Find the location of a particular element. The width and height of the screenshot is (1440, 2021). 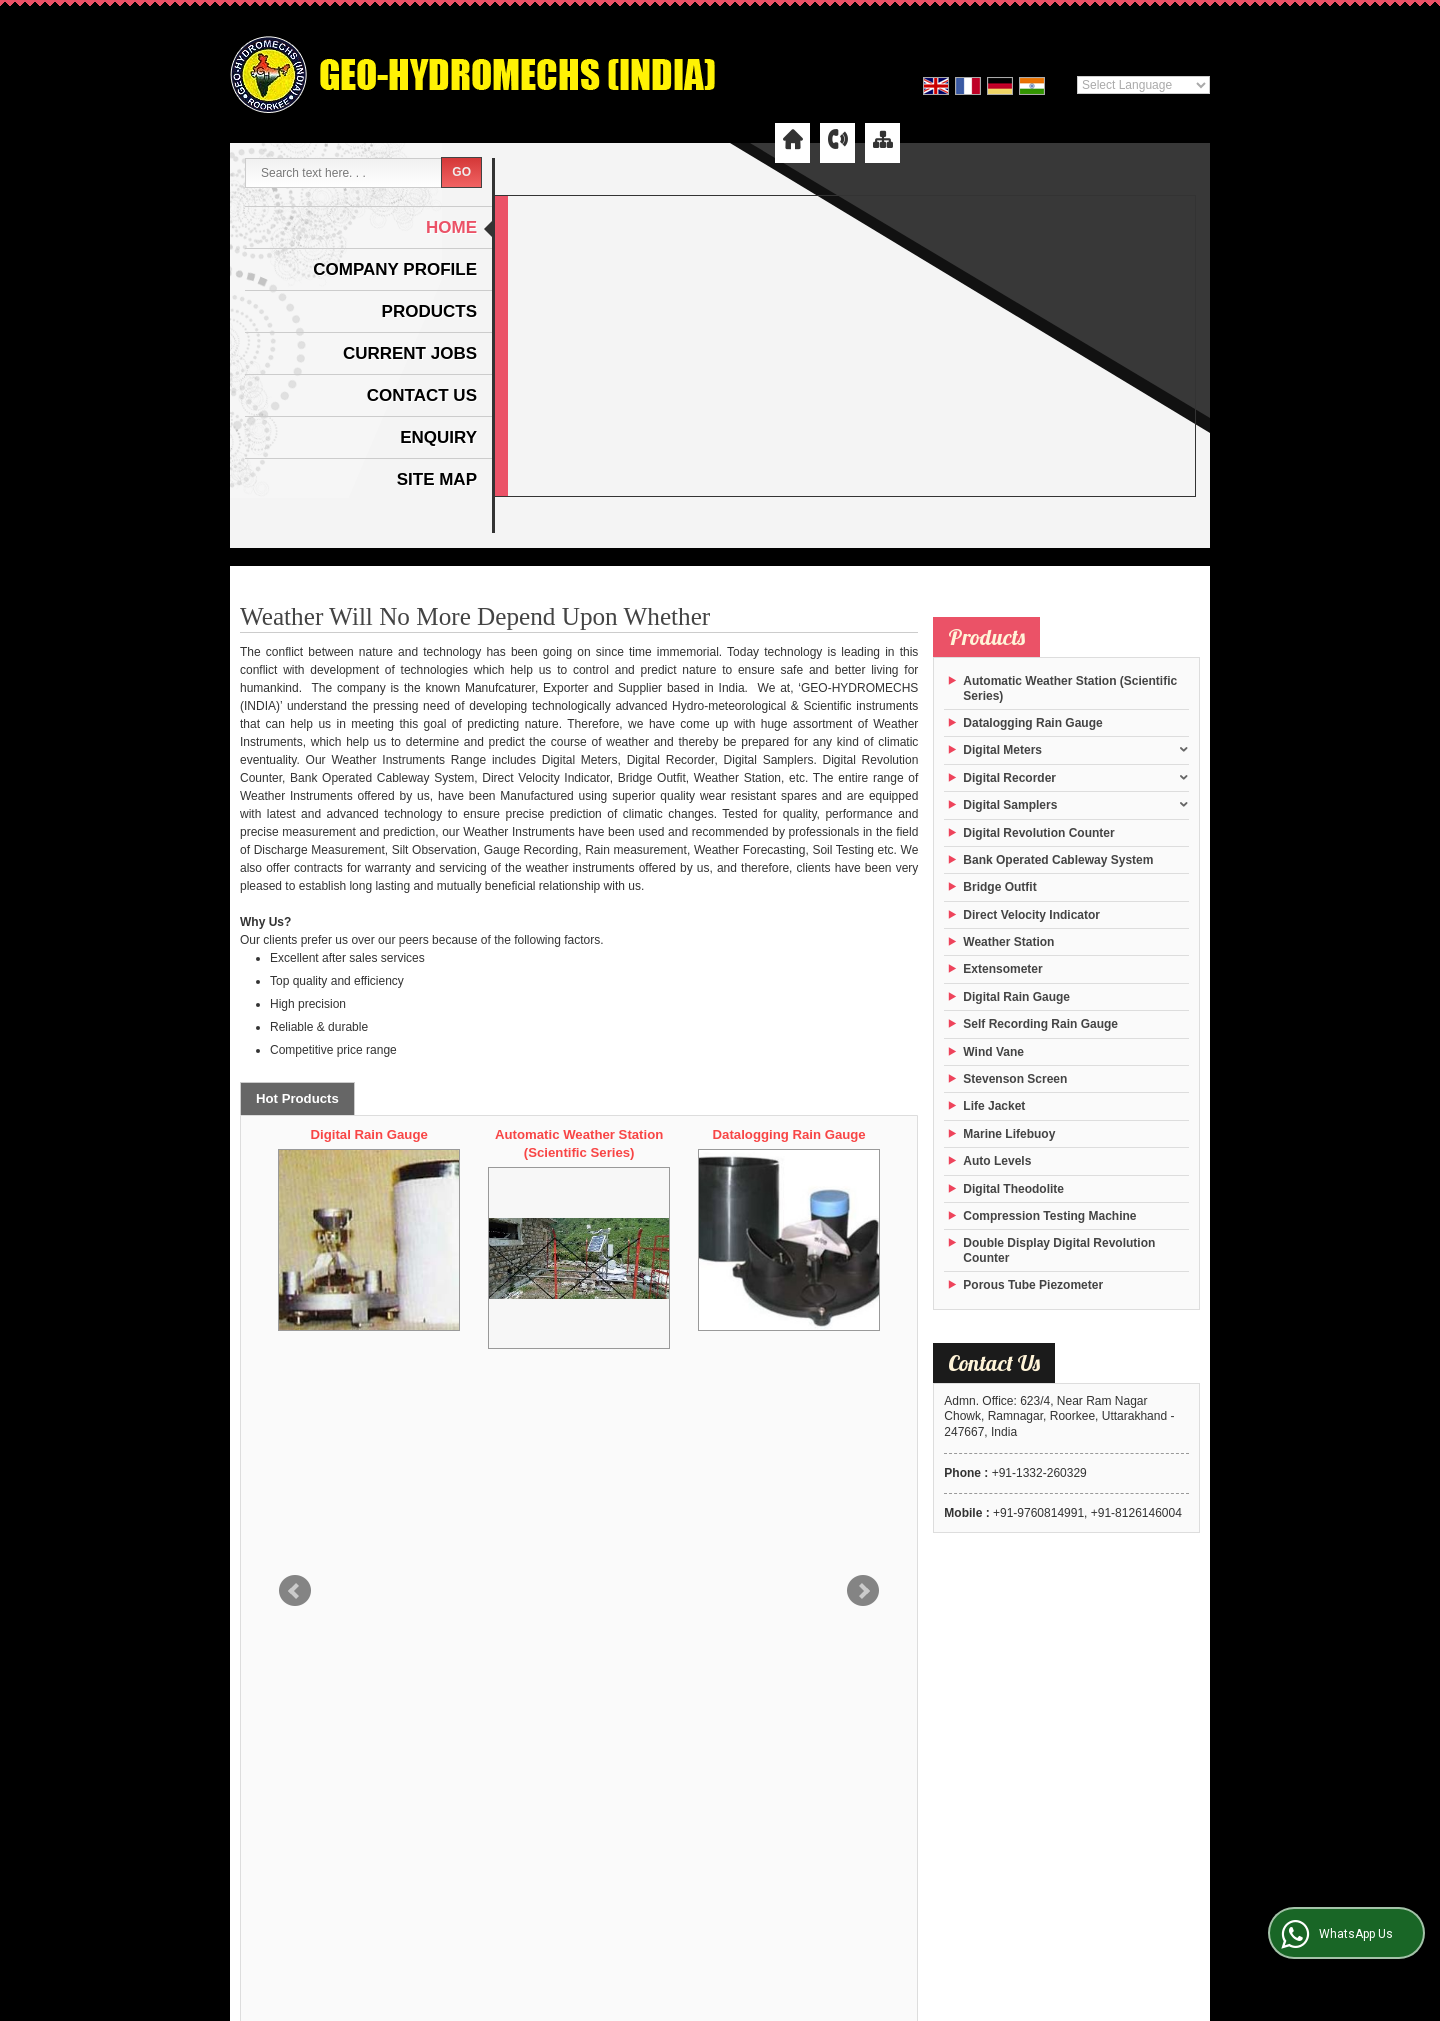

Home is located at coordinates (451, 227).